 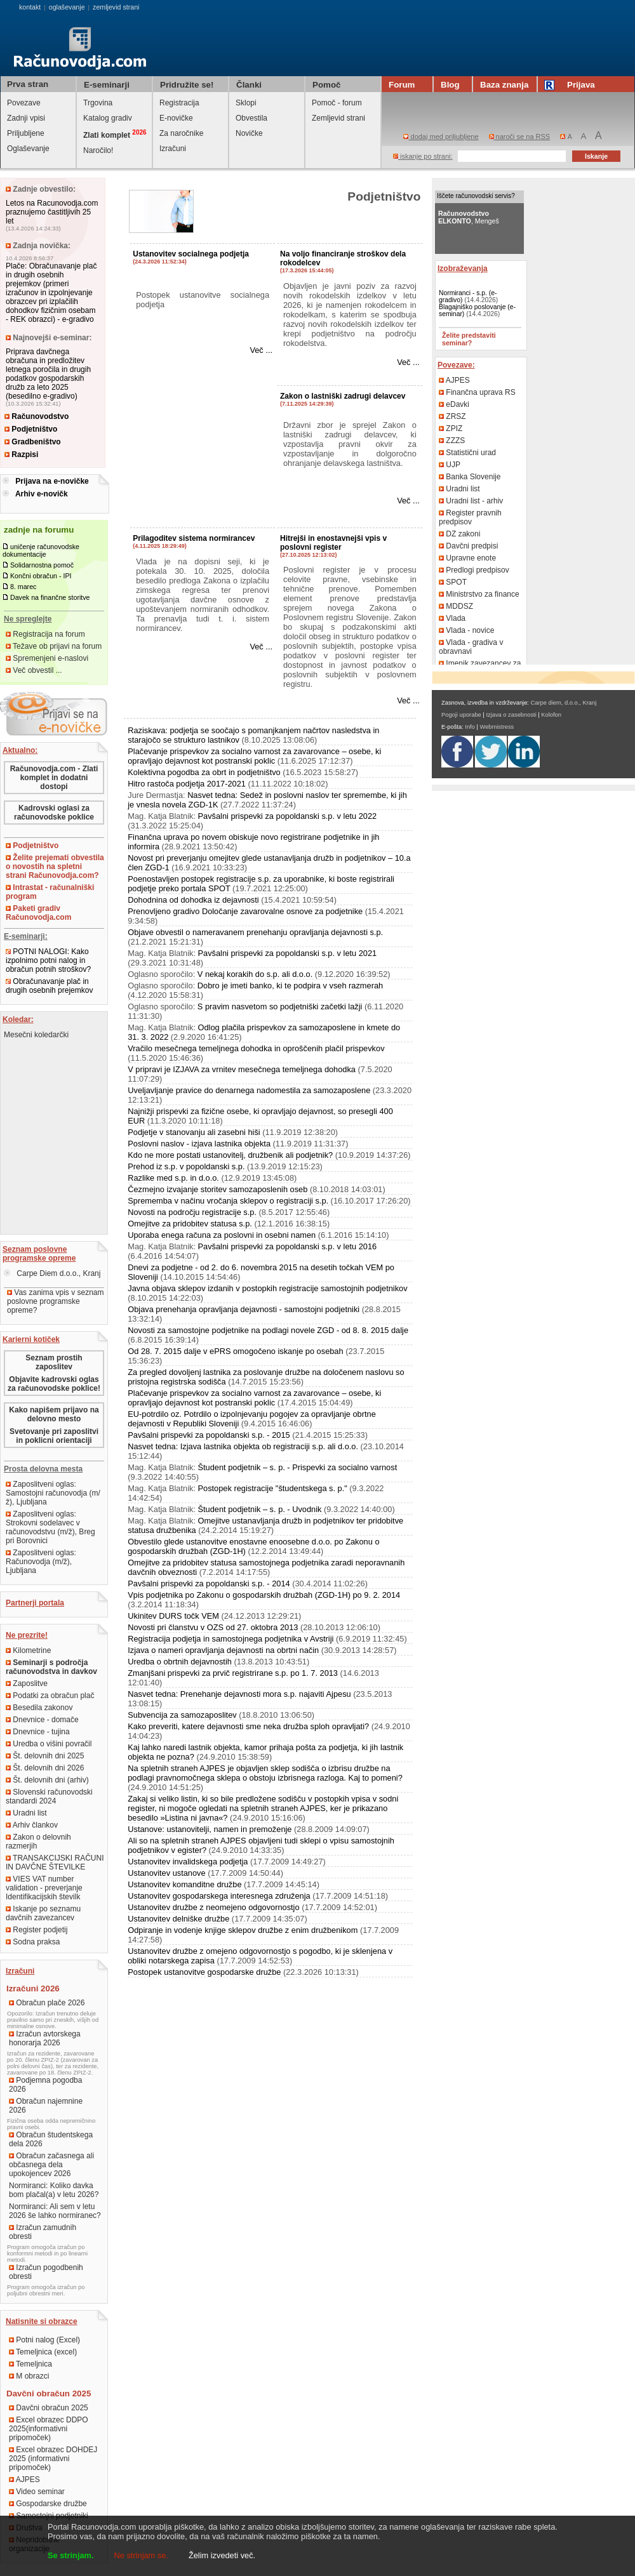 I want to click on Objavite kadrovski oglas za računovodske poklice!, so click(x=54, y=1384).